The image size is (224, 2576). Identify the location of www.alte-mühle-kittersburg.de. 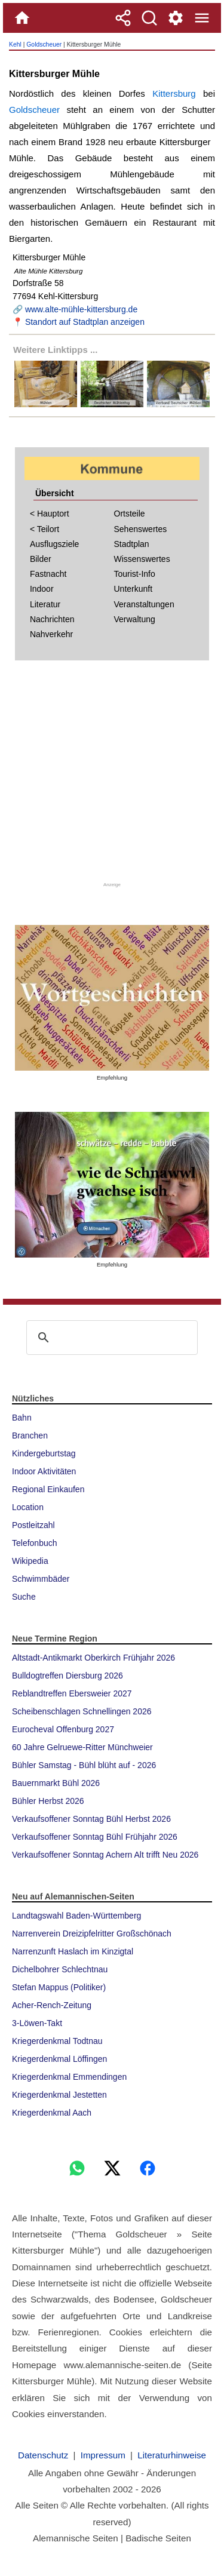
(81, 309).